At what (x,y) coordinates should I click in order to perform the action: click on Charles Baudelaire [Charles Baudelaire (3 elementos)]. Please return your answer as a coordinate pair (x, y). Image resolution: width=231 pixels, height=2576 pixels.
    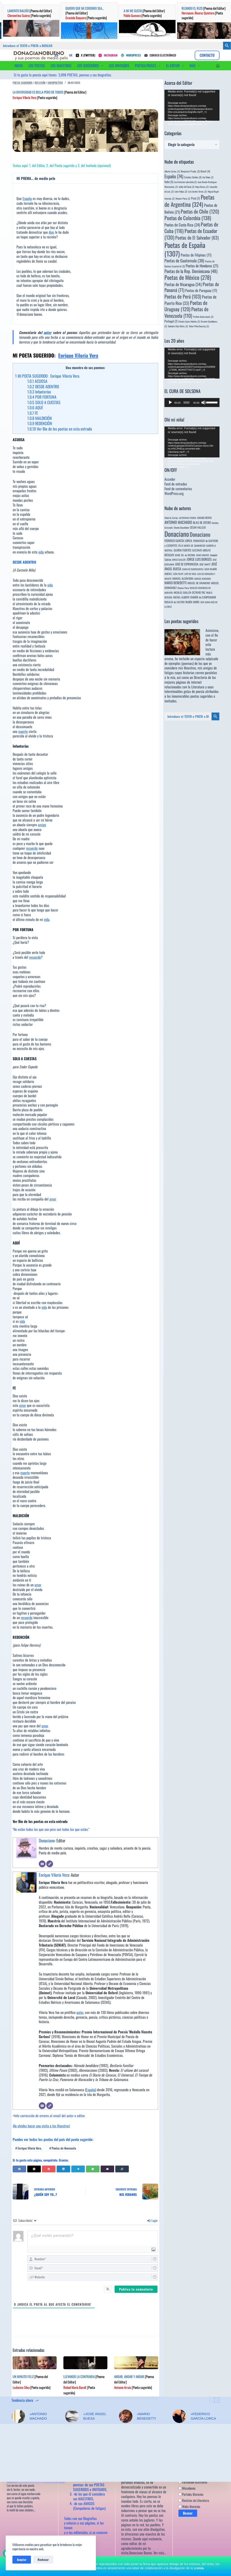
    Looking at the image, I should click on (181, 527).